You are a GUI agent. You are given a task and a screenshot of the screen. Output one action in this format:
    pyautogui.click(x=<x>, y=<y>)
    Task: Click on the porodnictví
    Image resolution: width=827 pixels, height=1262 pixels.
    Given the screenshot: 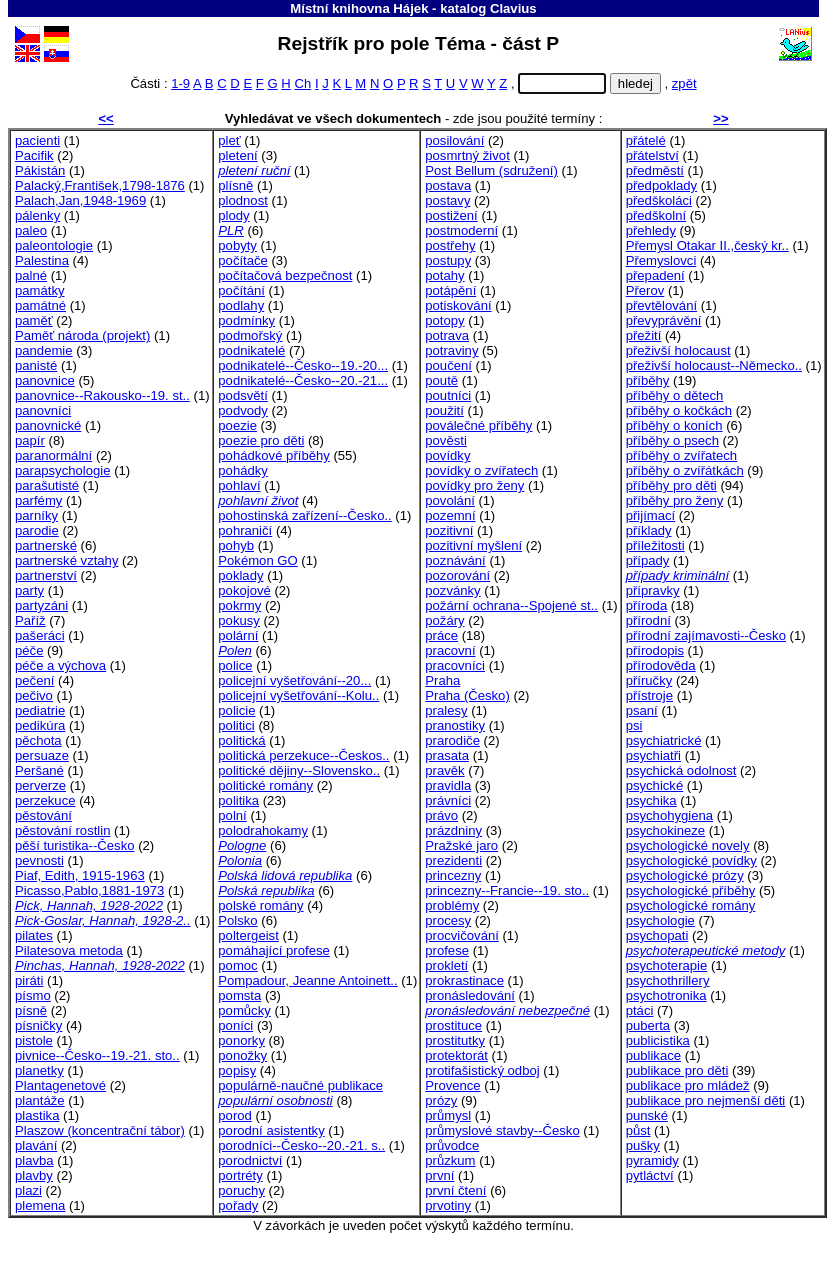 What is the action you would take?
    pyautogui.click(x=250, y=1160)
    